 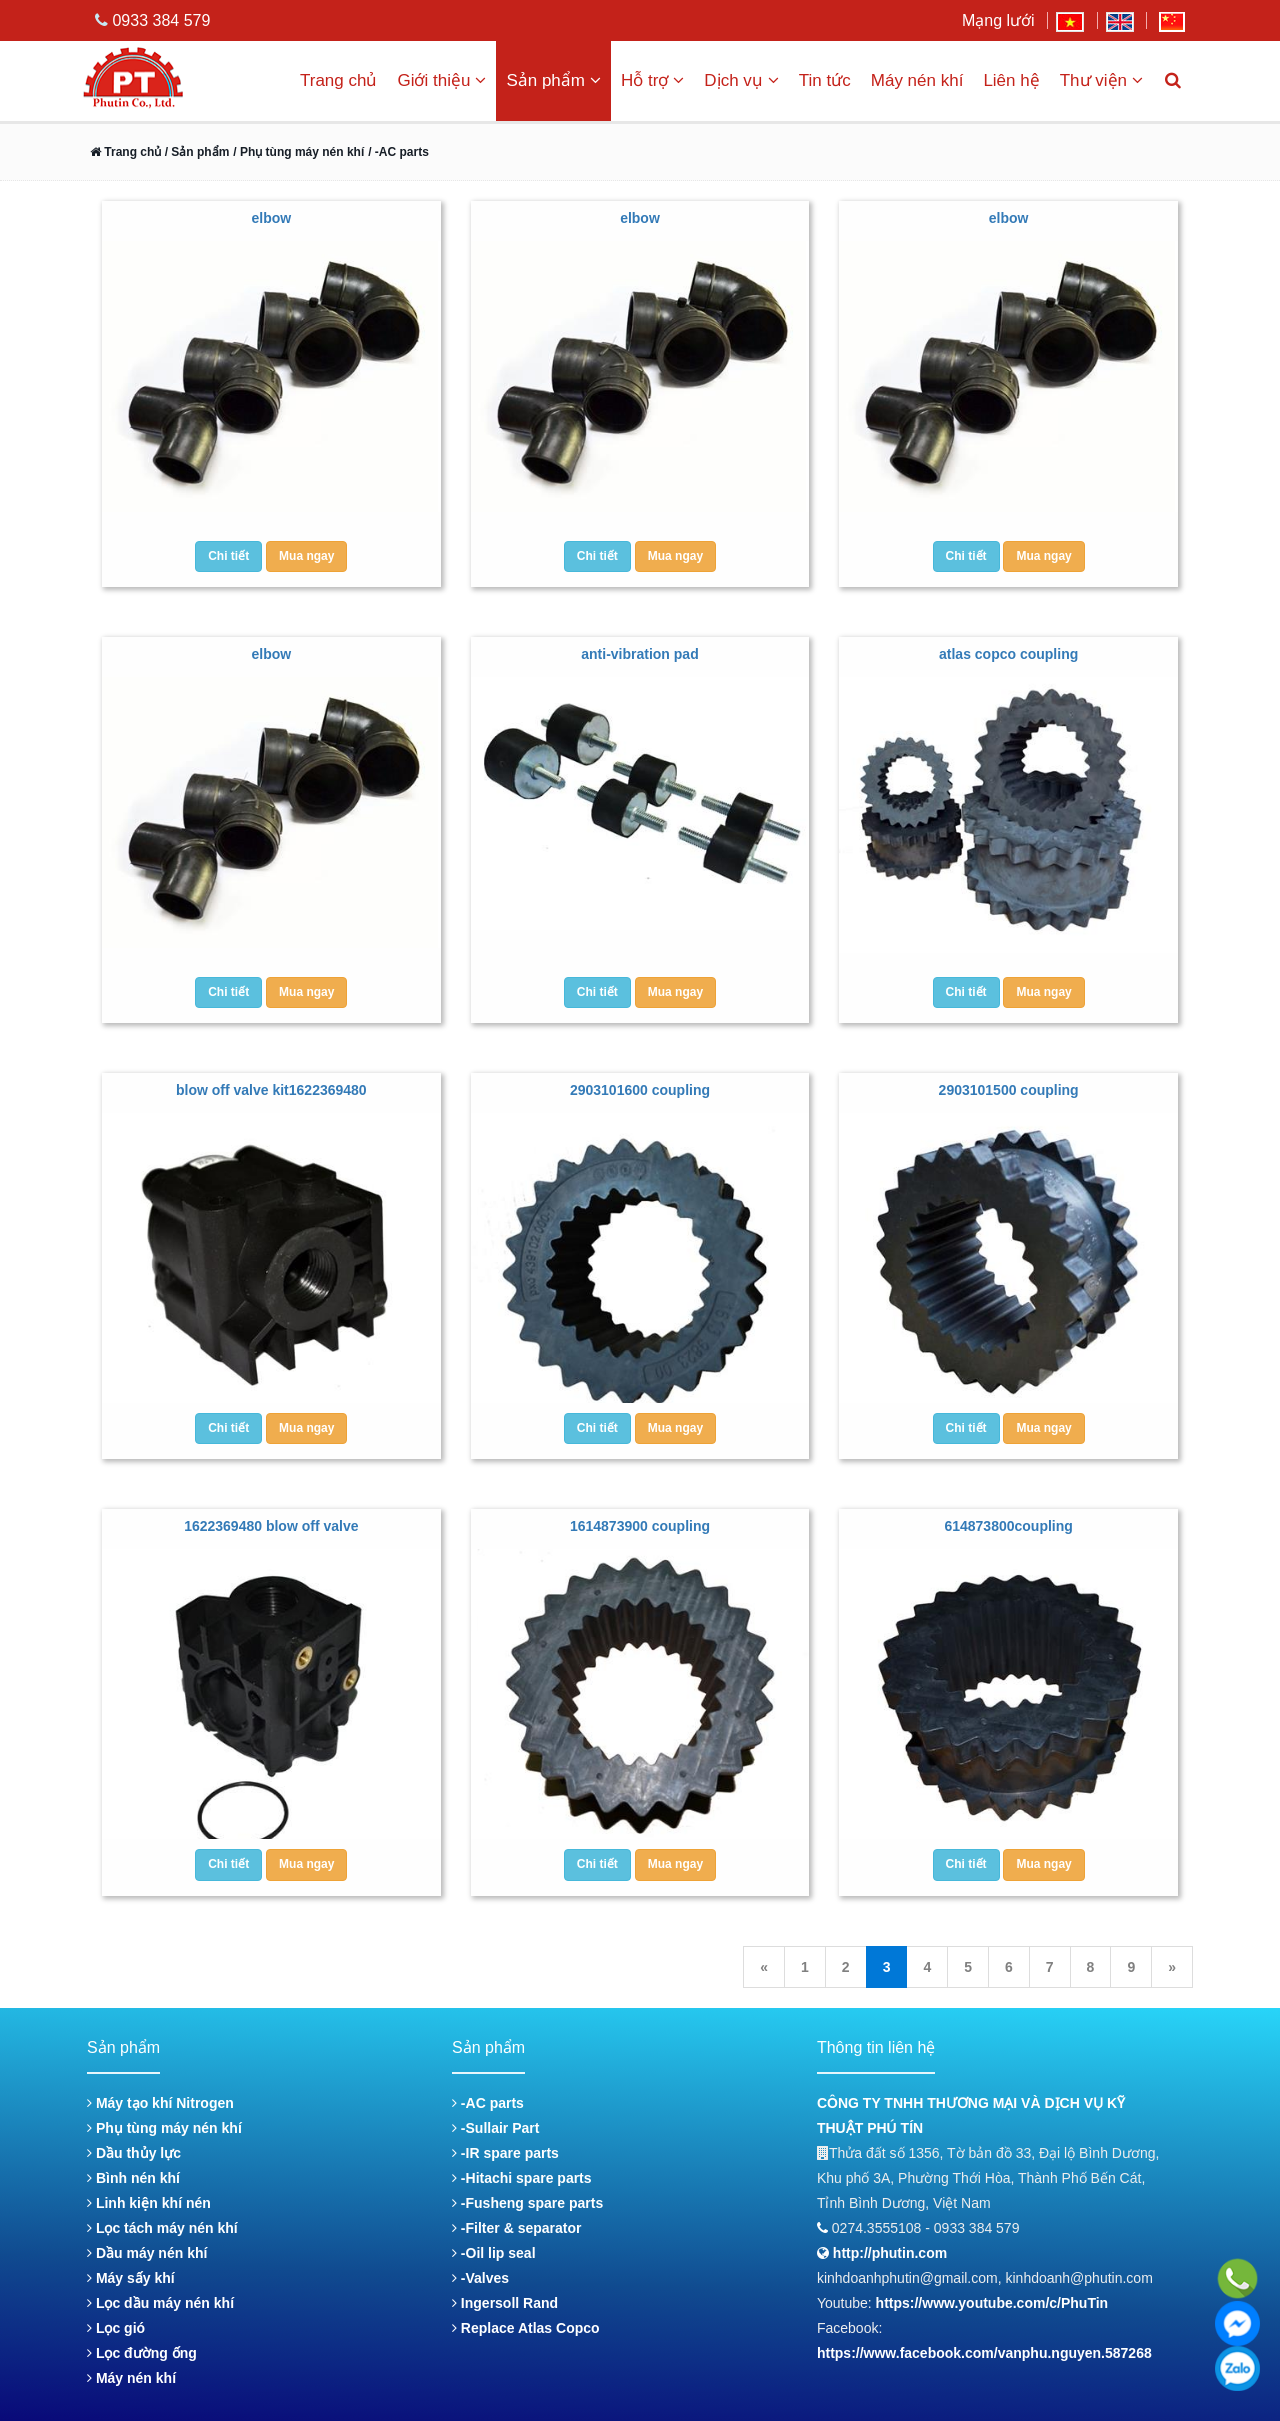 What do you see at coordinates (147, 2253) in the screenshot?
I see `Dầu máy nén khí` at bounding box center [147, 2253].